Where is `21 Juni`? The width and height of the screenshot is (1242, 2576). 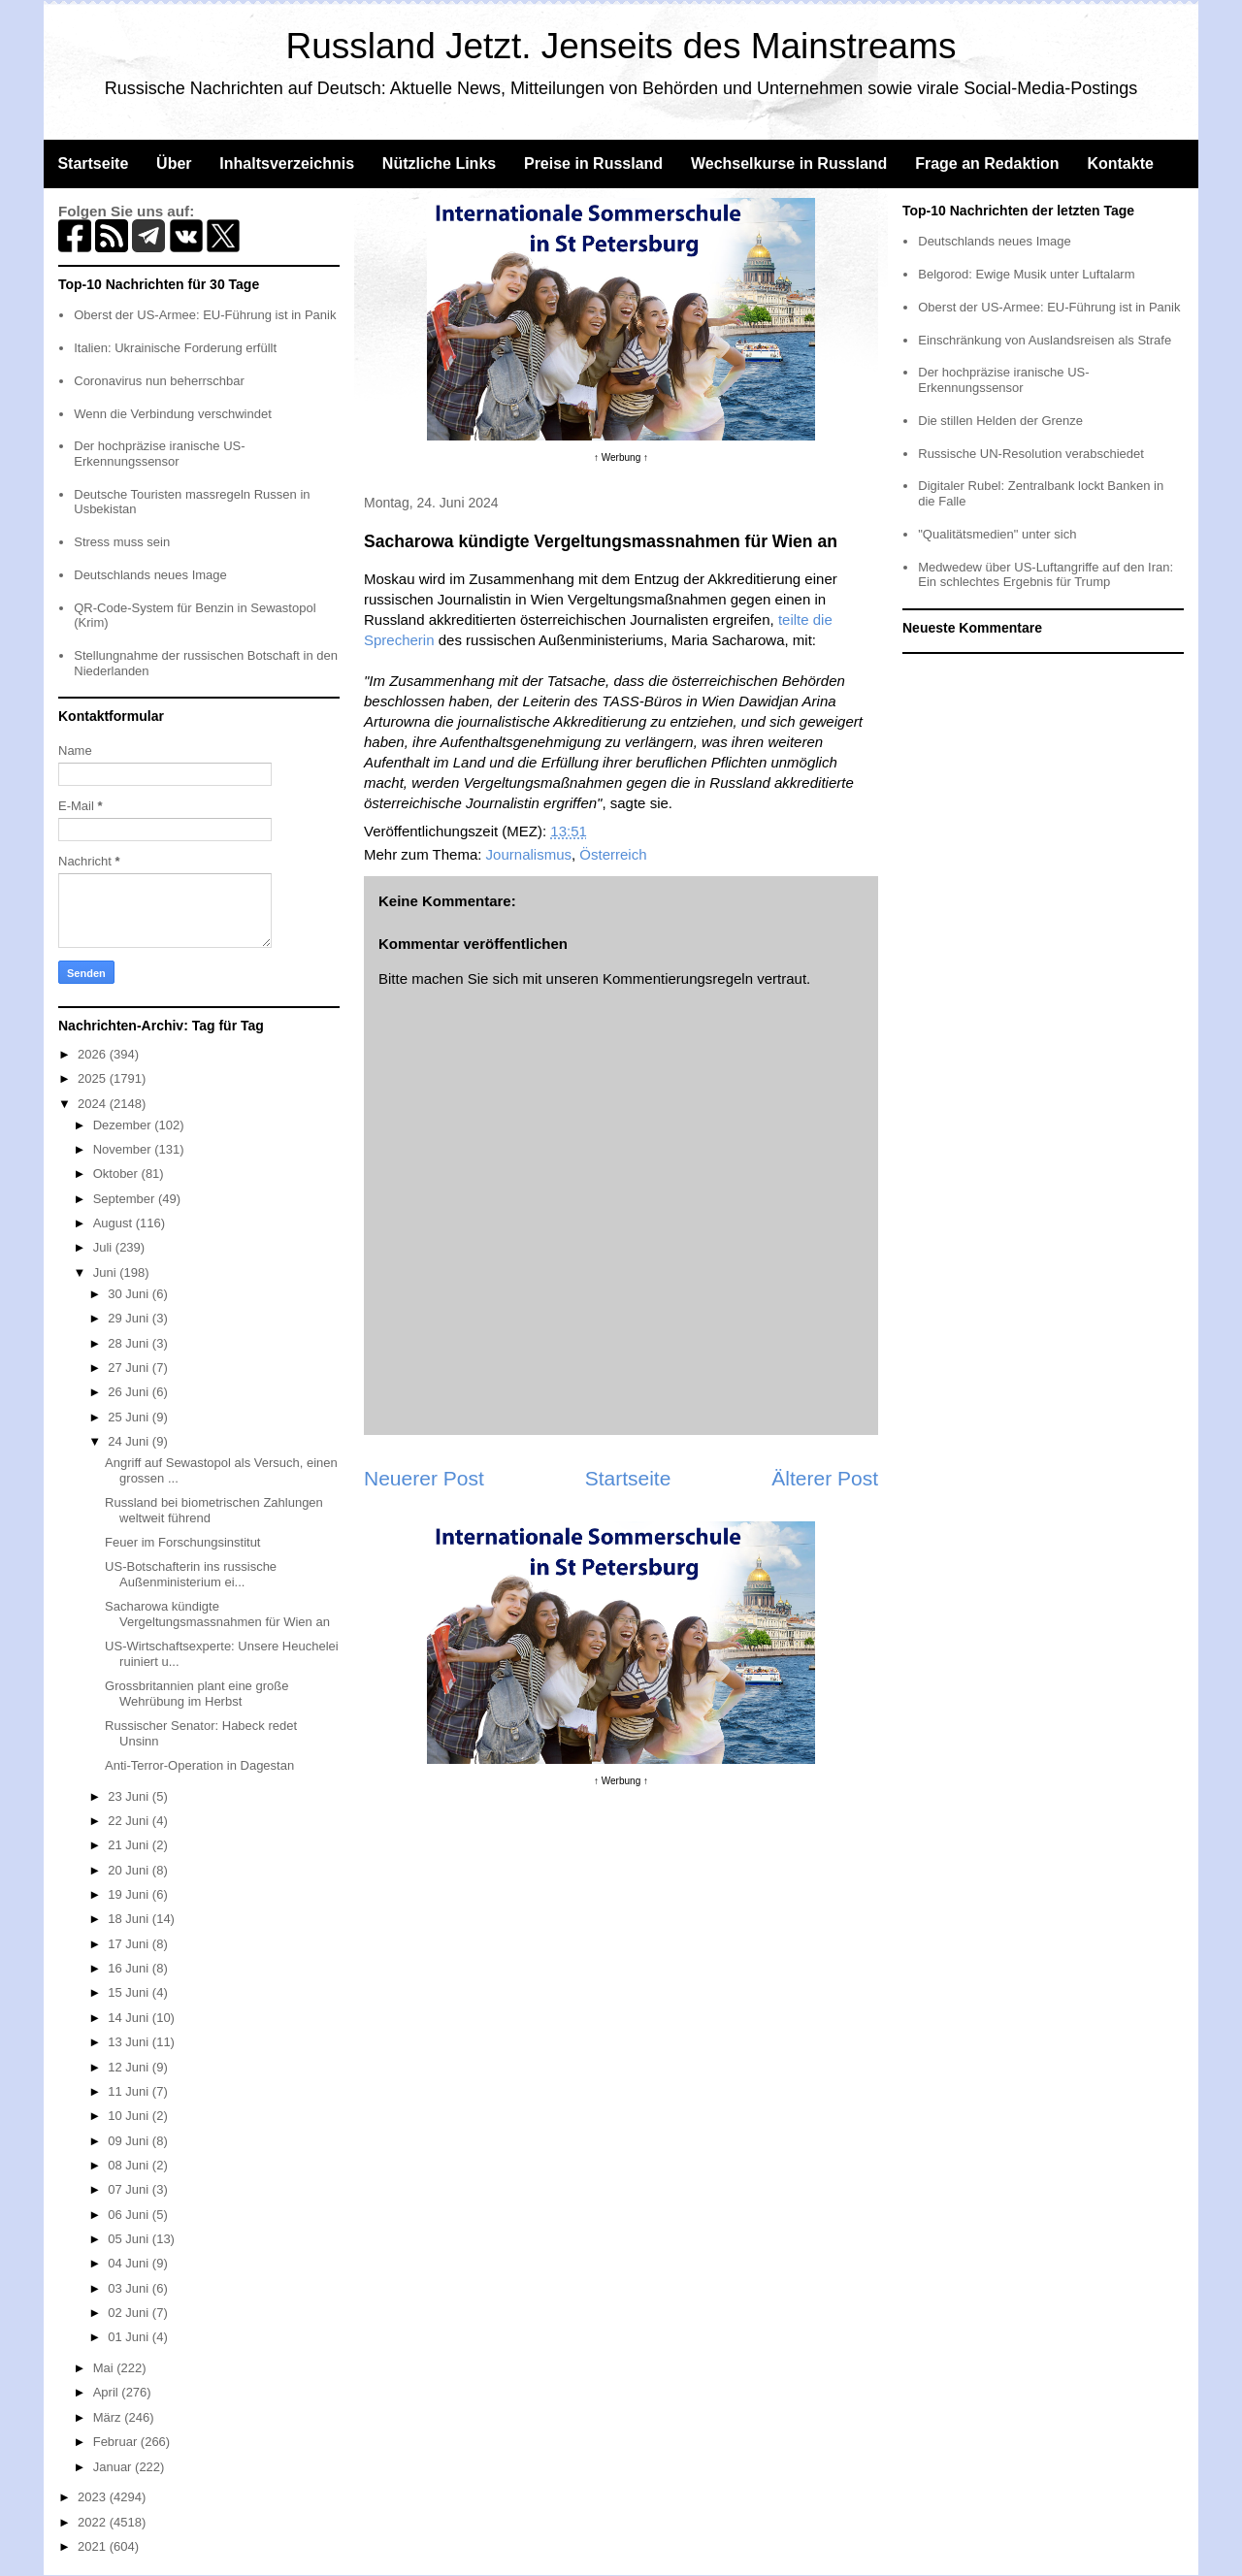 21 Juni is located at coordinates (130, 1845).